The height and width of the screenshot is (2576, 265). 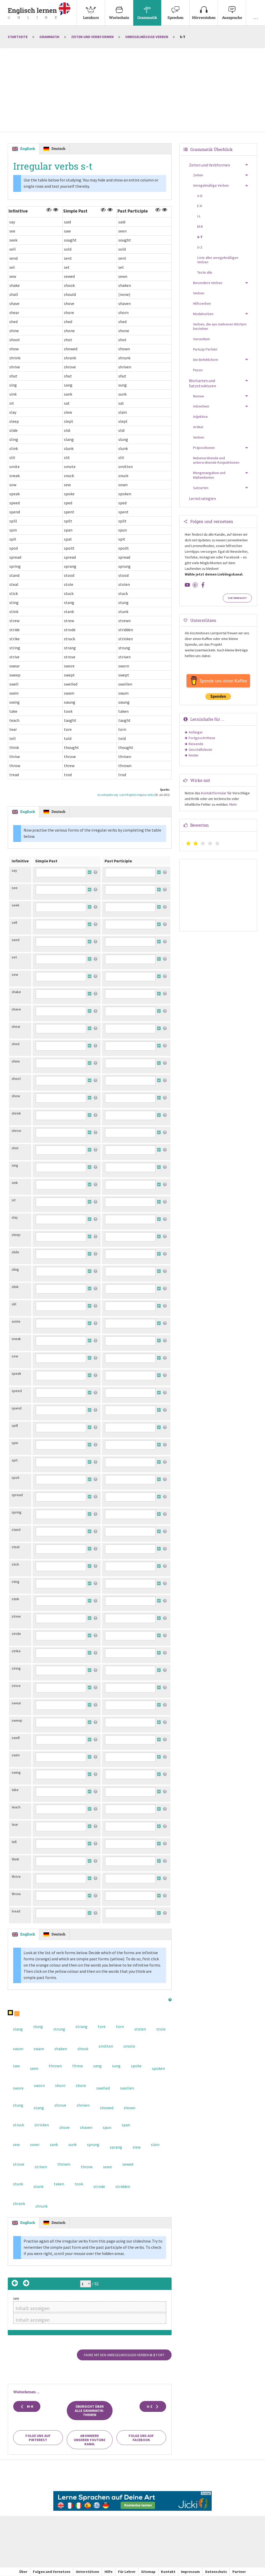 What do you see at coordinates (38, 2438) in the screenshot?
I see `Folge uns auf Pinterest` at bounding box center [38, 2438].